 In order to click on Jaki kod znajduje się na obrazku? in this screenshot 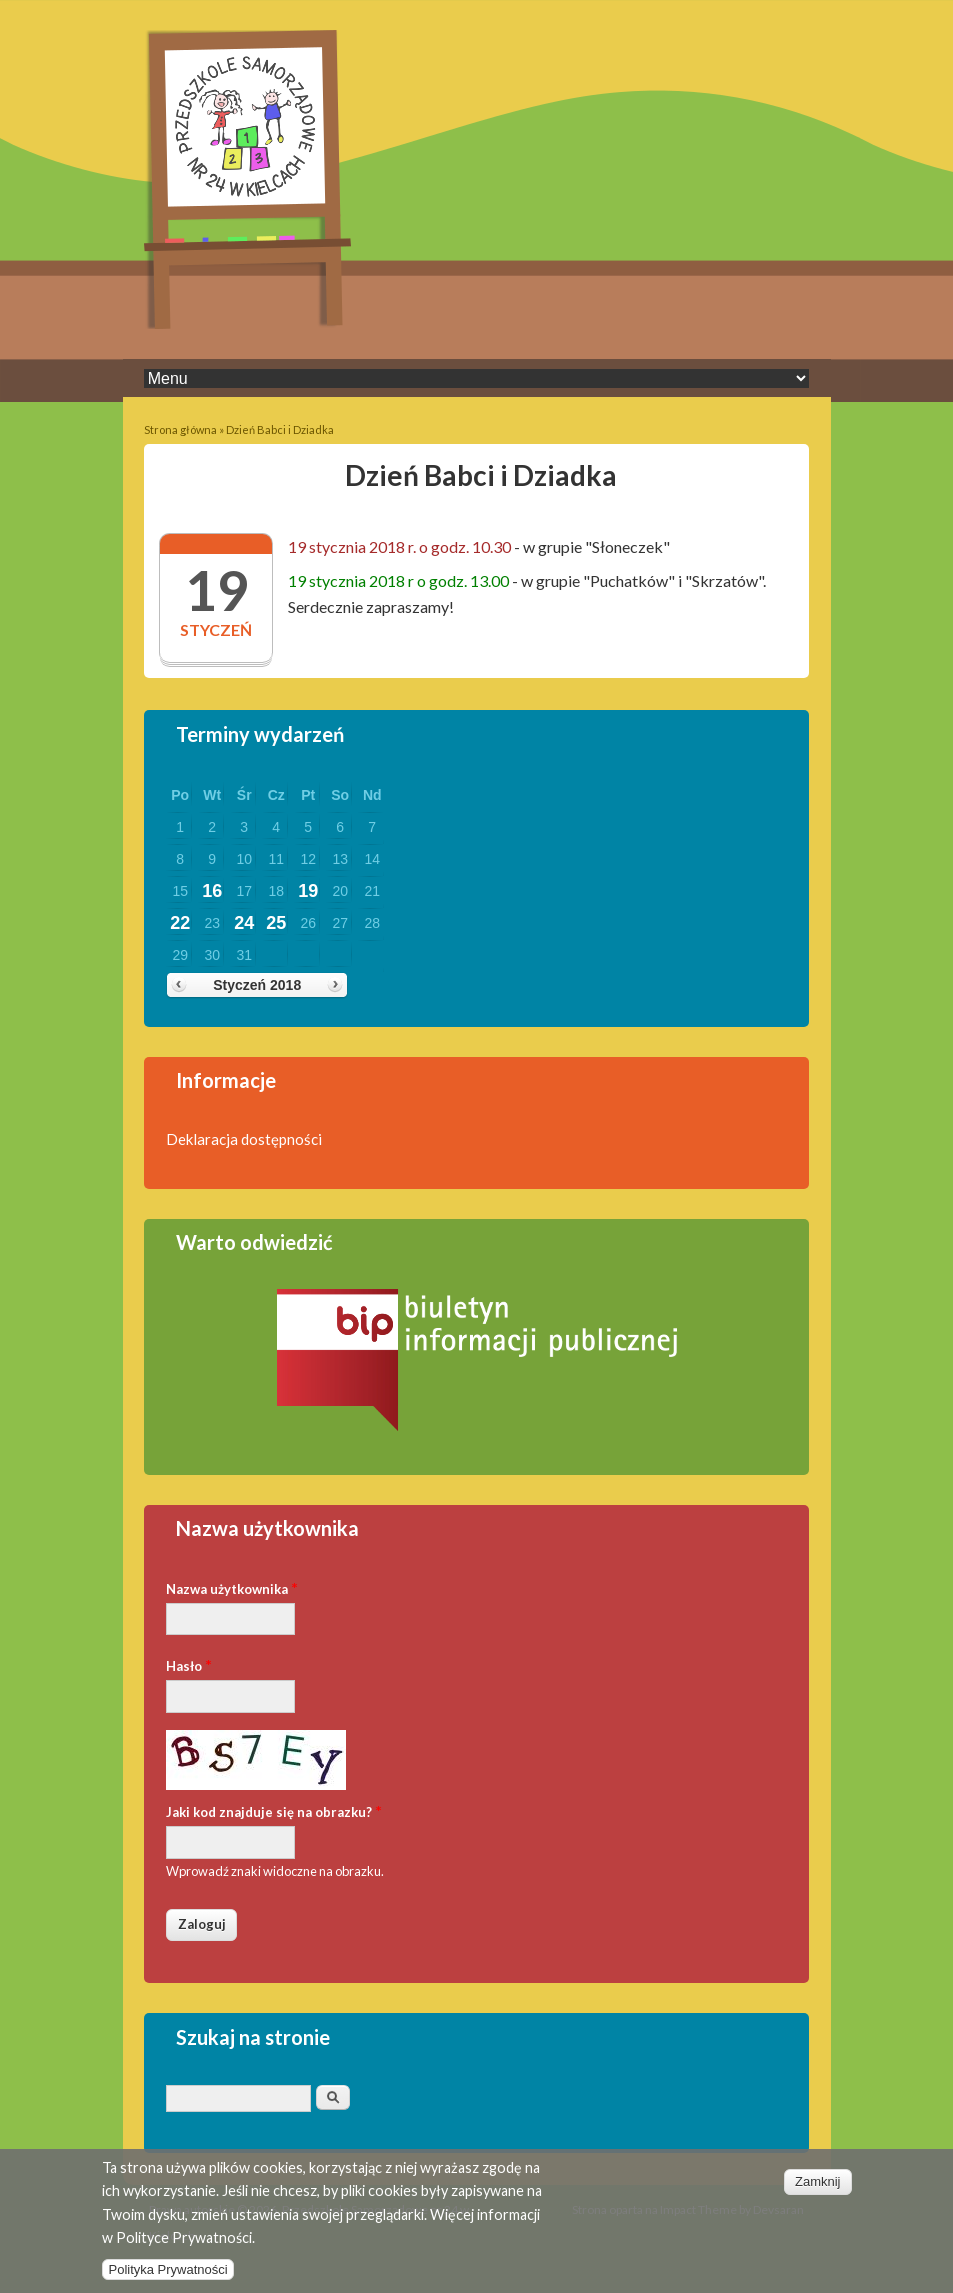, I will do `click(274, 1810)`.